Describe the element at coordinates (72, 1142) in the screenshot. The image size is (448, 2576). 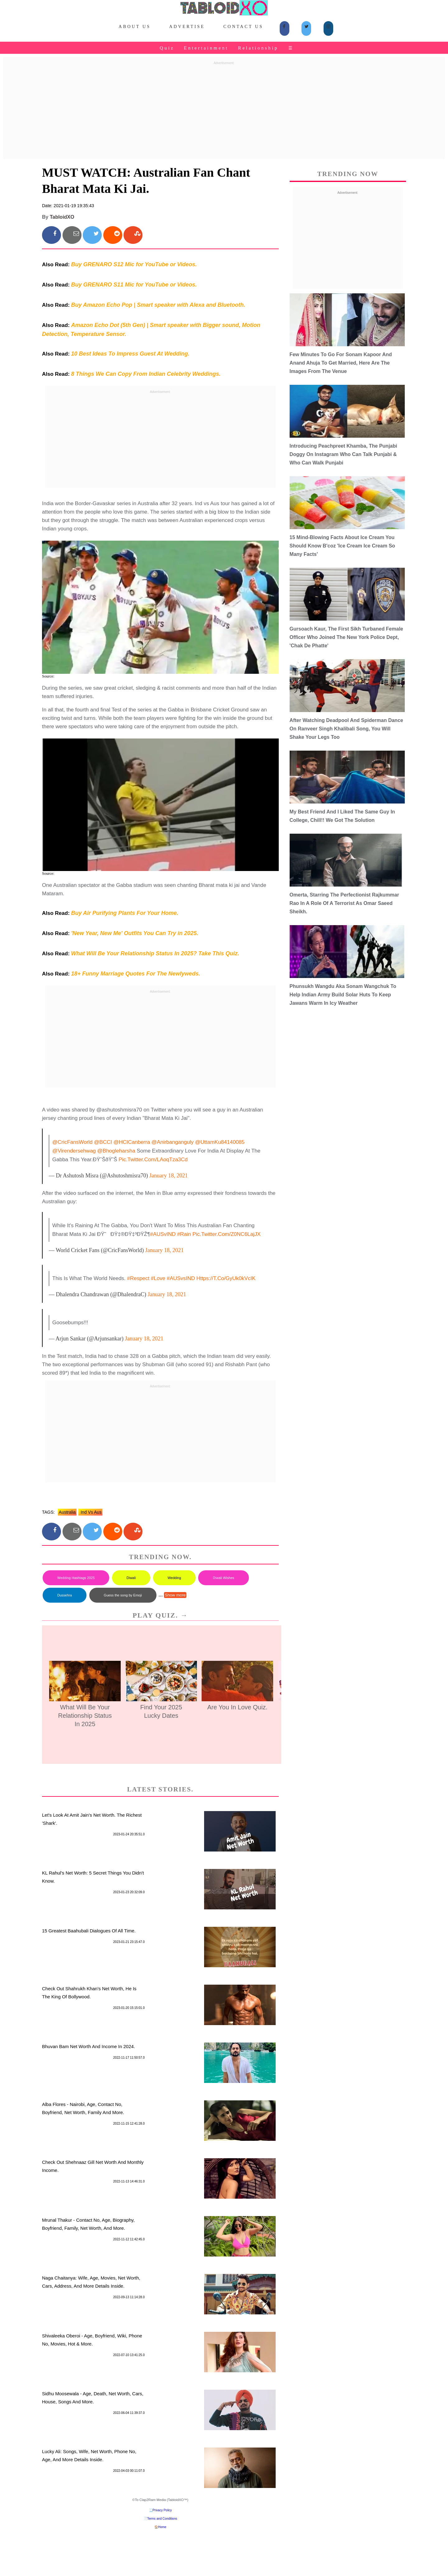
I see `@CricFansWorld` at that location.